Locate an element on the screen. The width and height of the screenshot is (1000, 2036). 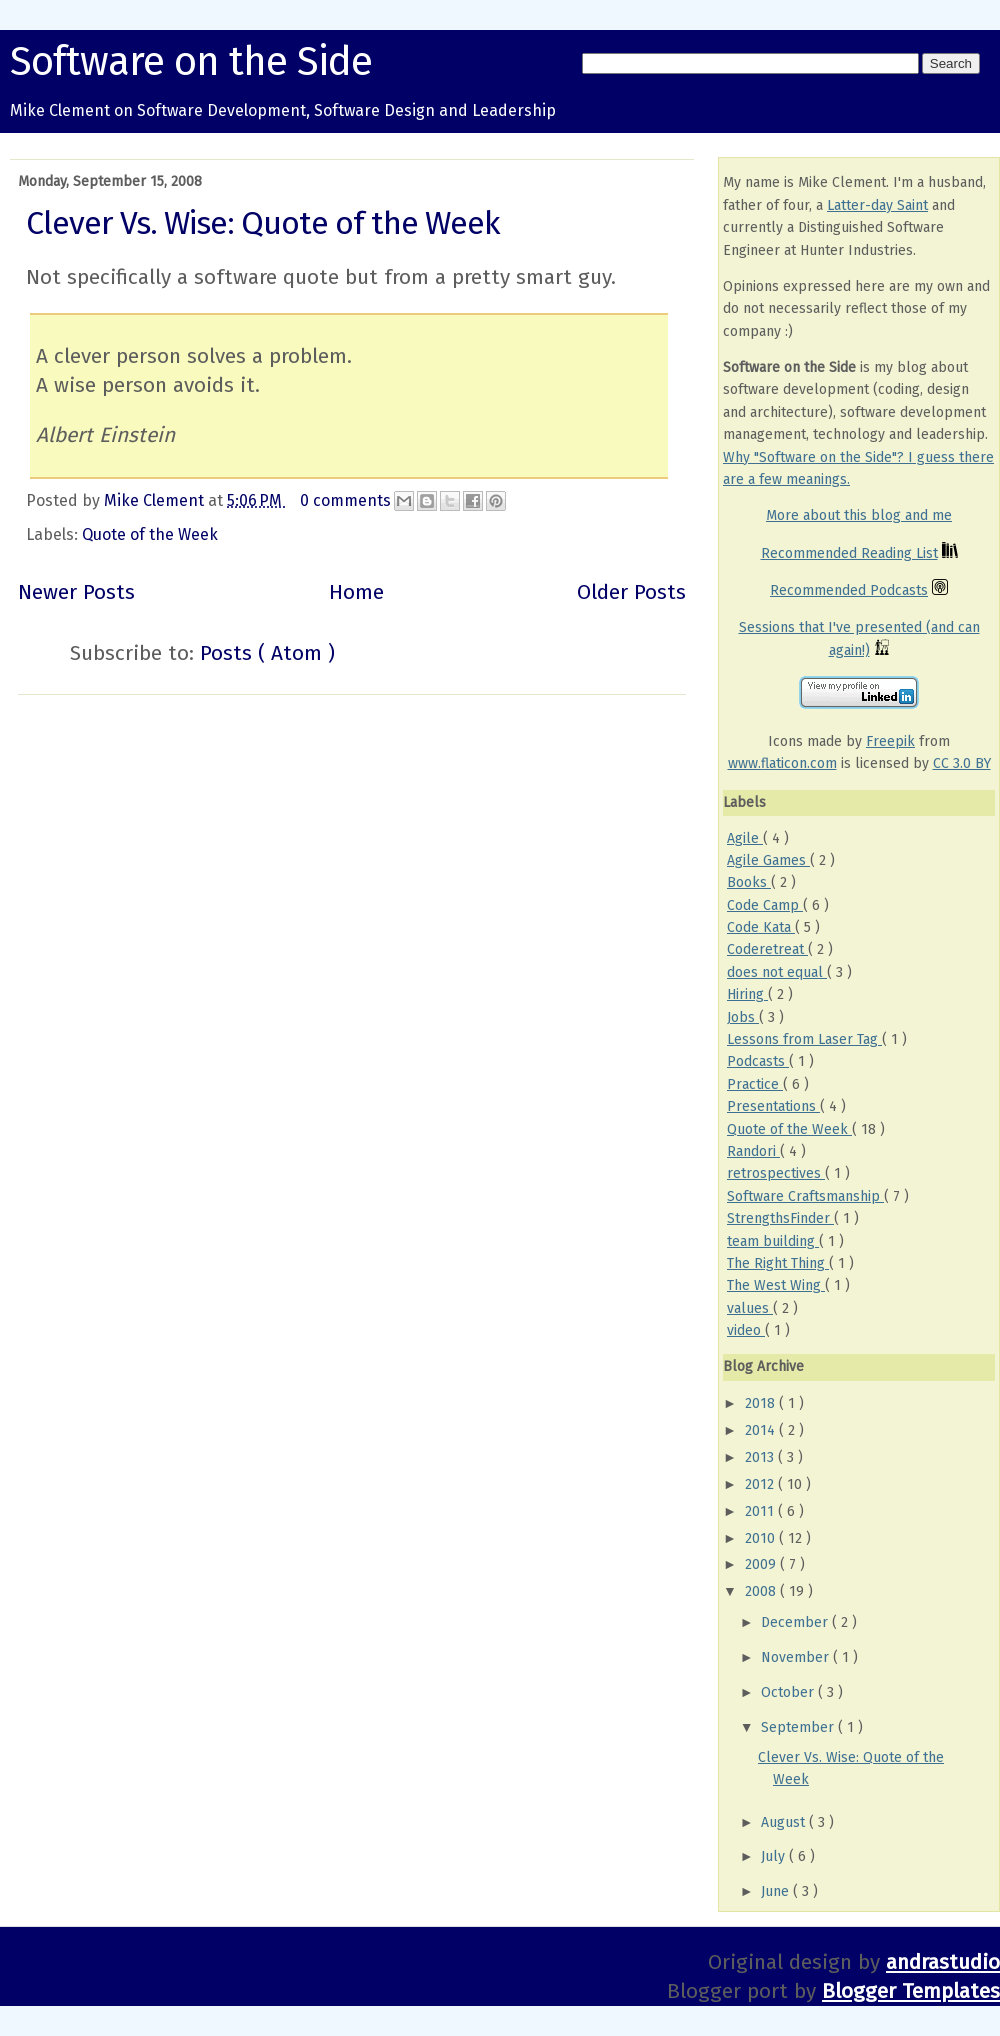
Agile Games is located at coordinates (768, 860).